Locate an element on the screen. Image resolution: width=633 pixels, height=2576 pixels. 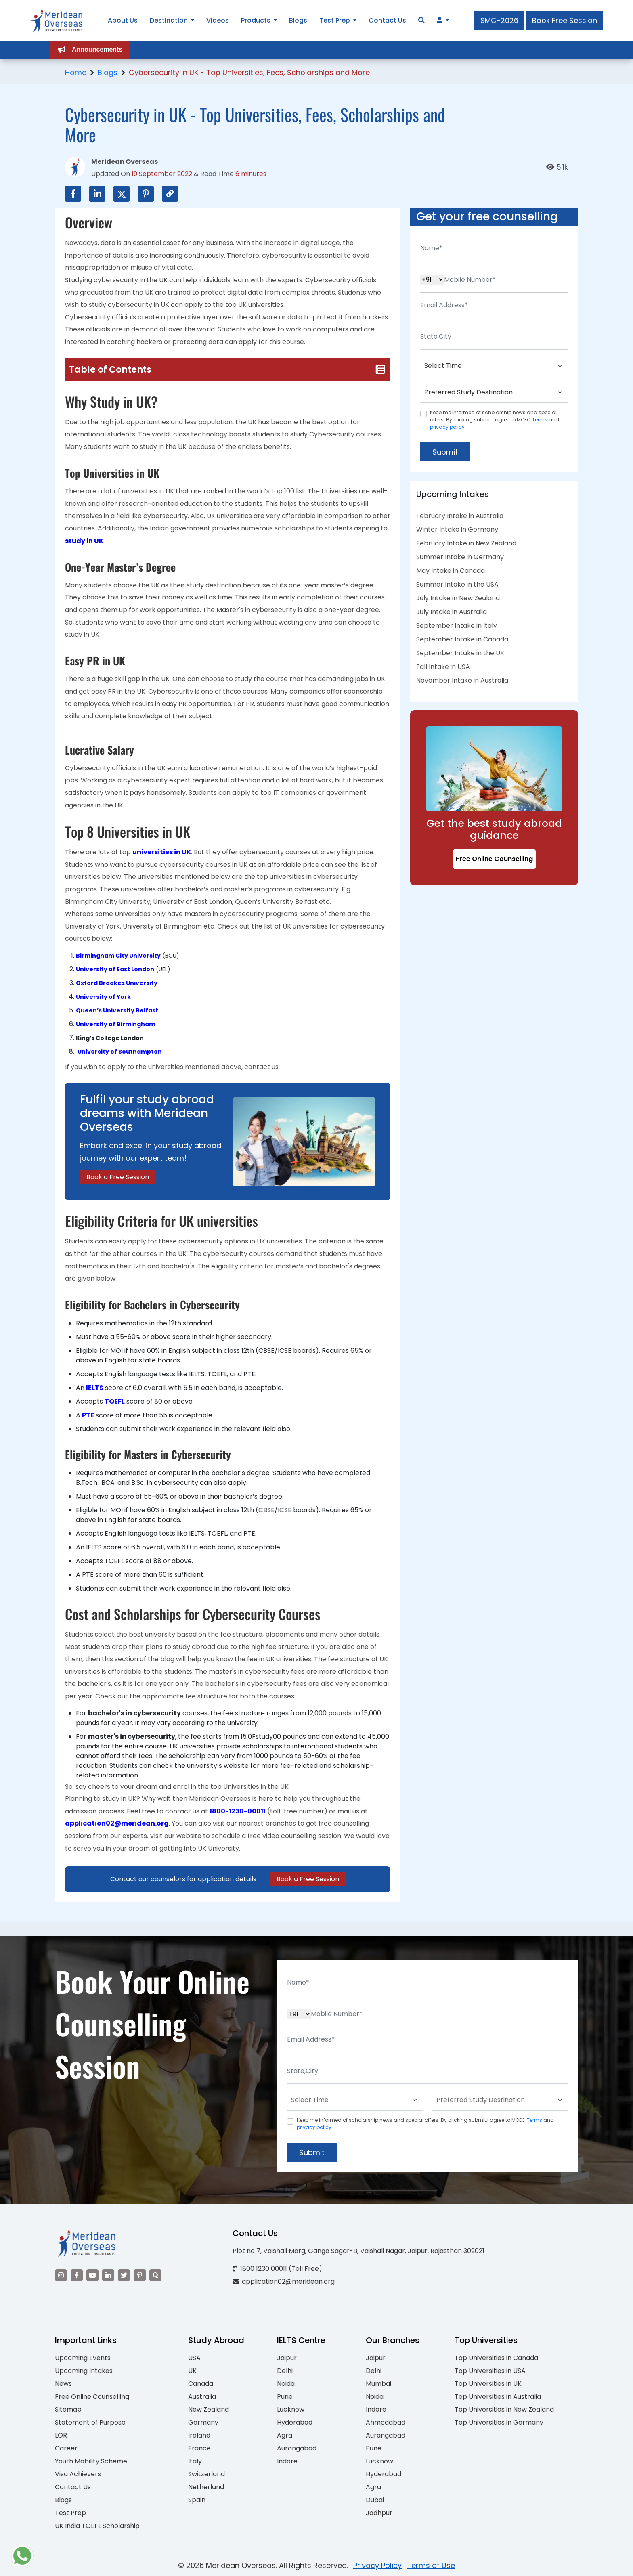
May Intake in Canada is located at coordinates (450, 570).